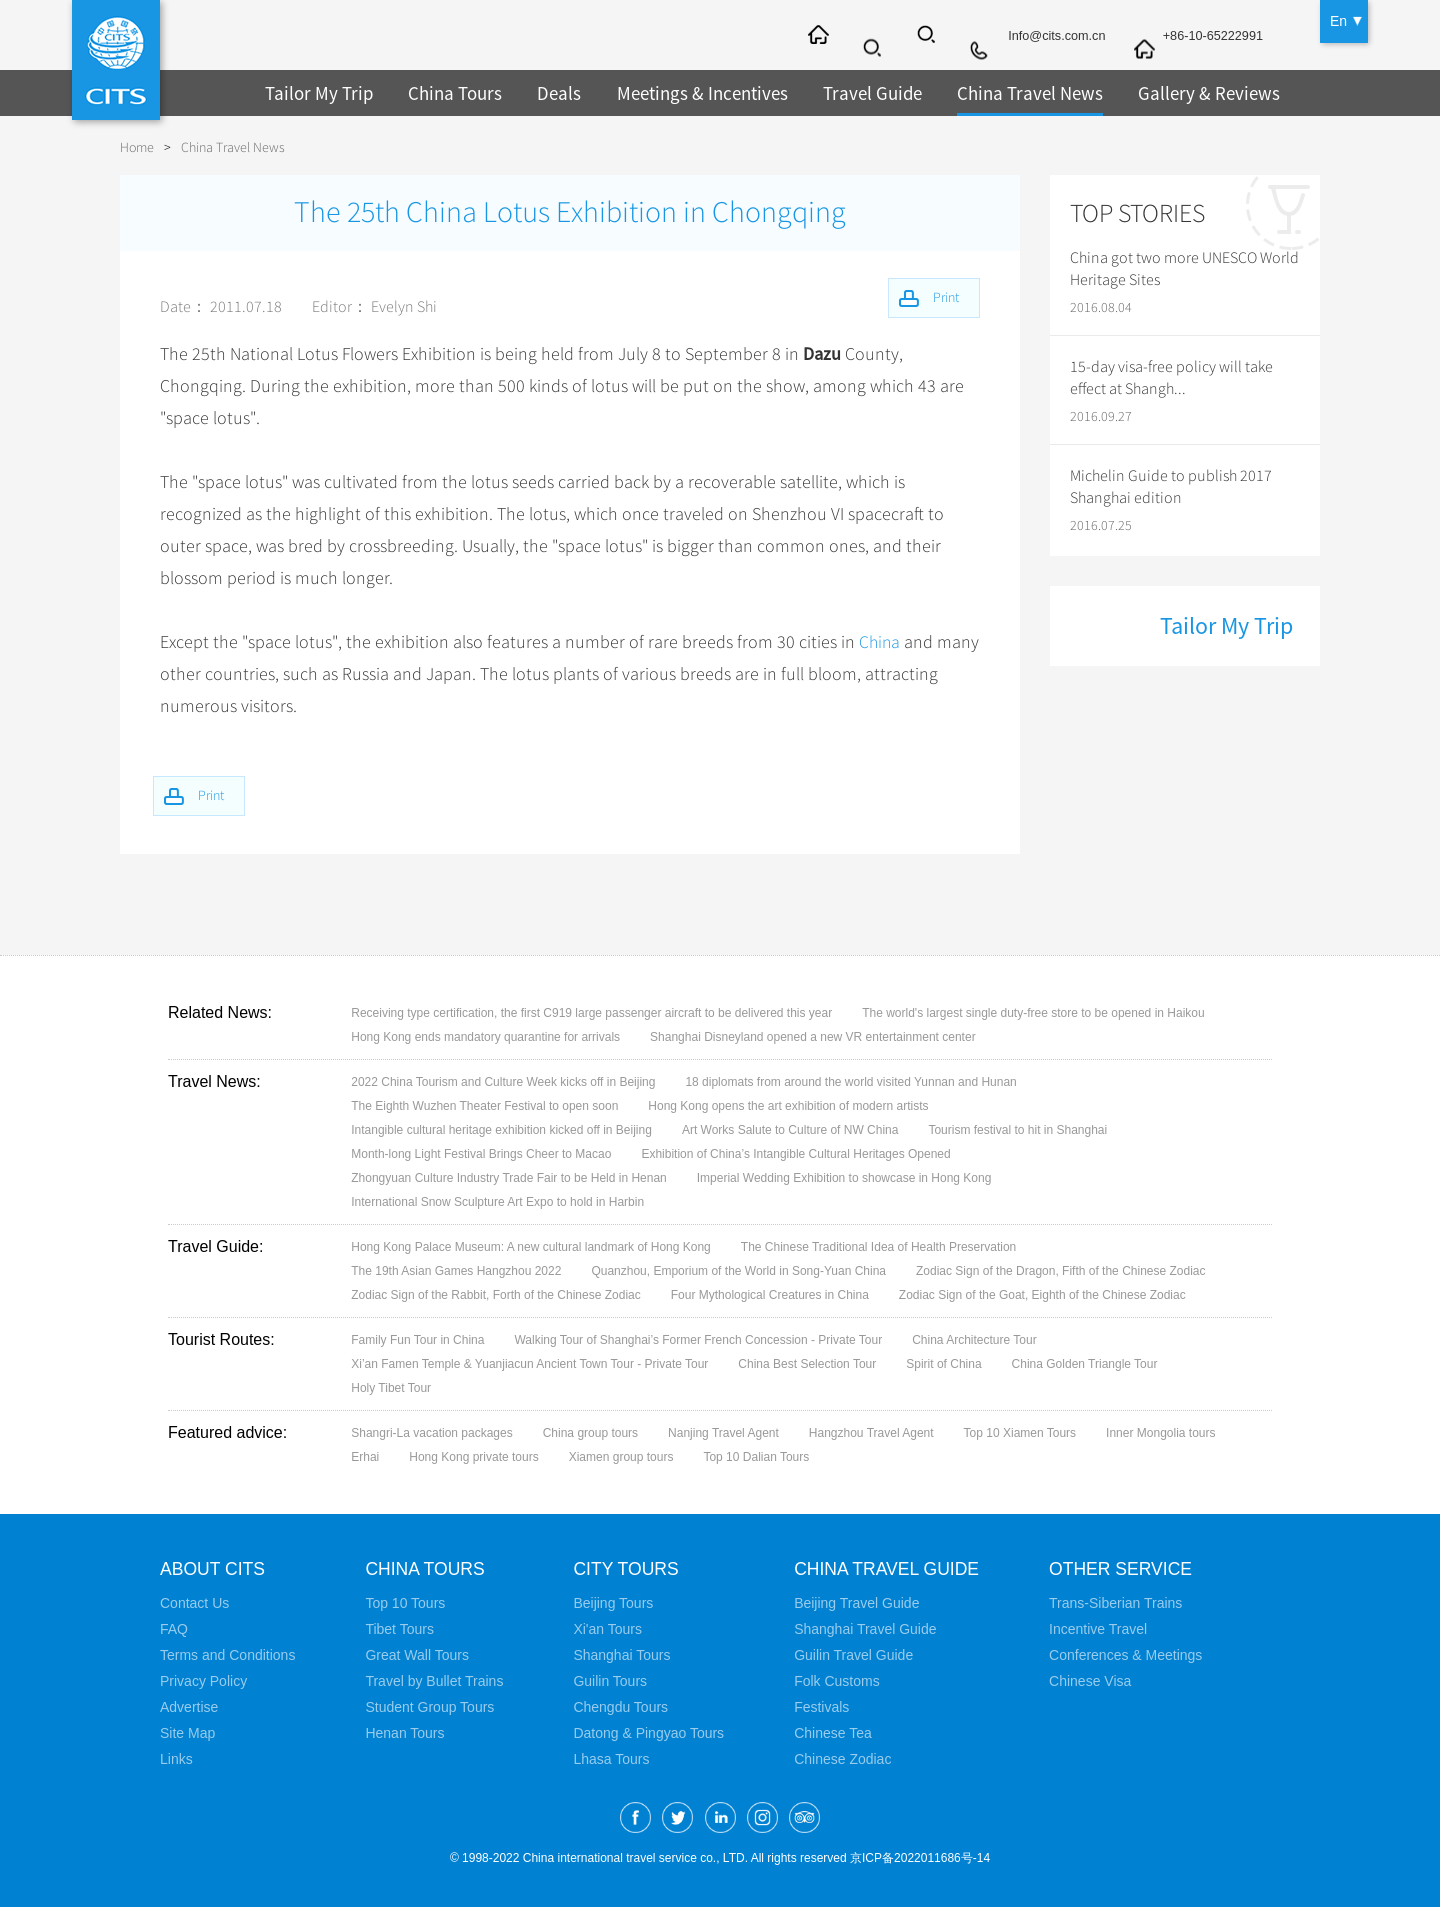 Image resolution: width=1440 pixels, height=1907 pixels. What do you see at coordinates (943, 1364) in the screenshot?
I see `Spirit of China` at bounding box center [943, 1364].